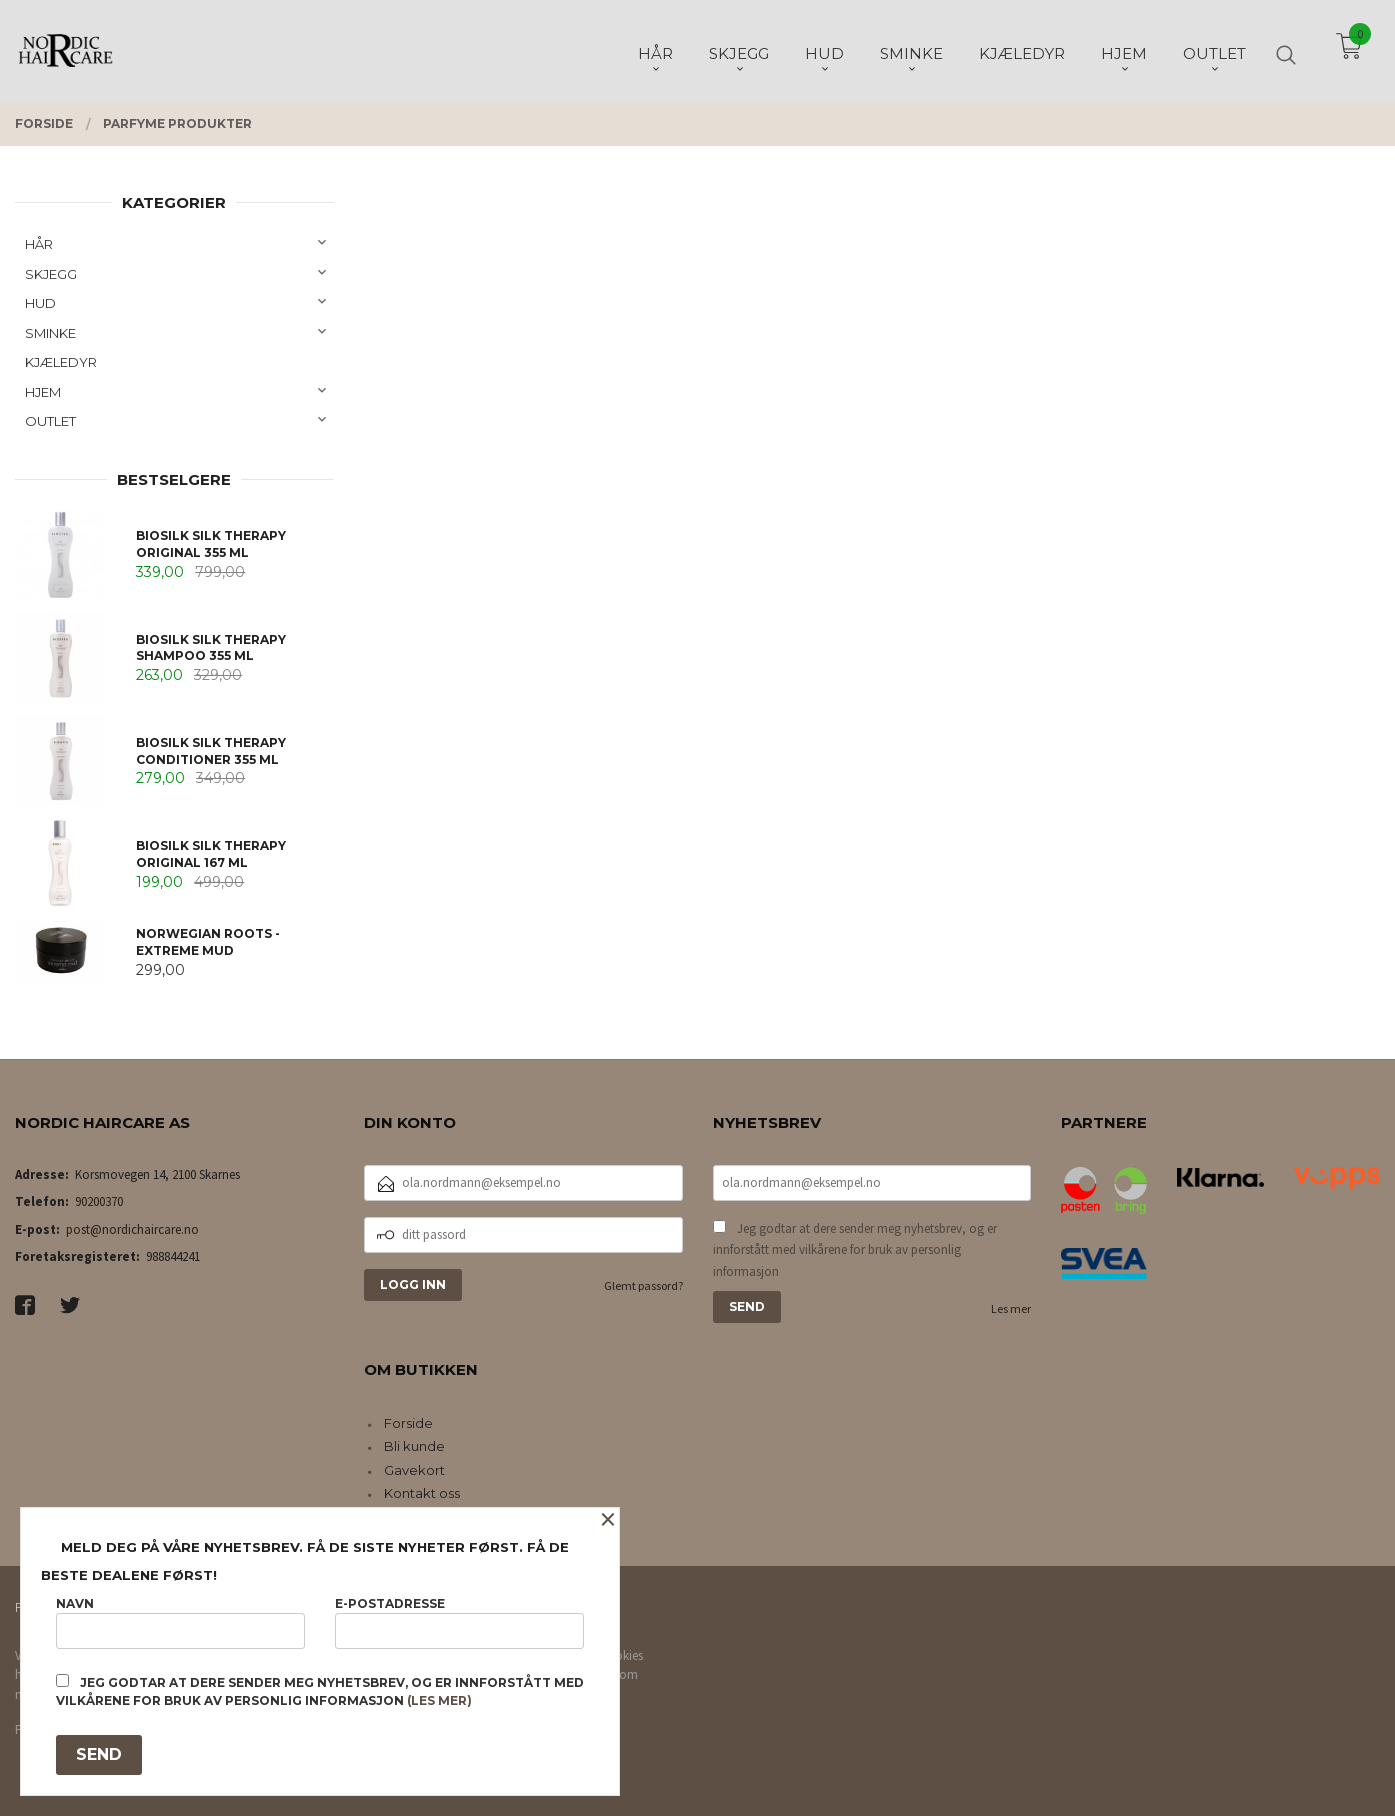 This screenshot has height=1816, width=1395. I want to click on Bli kunde, so click(414, 1446).